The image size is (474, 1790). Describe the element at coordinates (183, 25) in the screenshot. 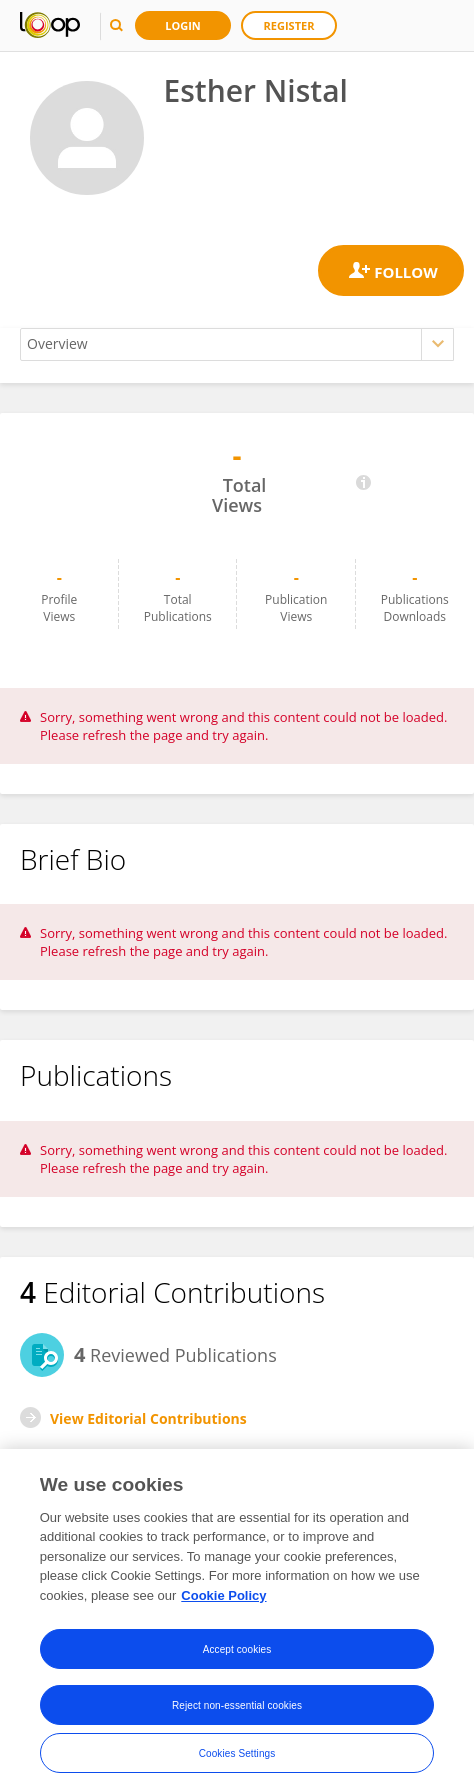

I see `Login` at that location.